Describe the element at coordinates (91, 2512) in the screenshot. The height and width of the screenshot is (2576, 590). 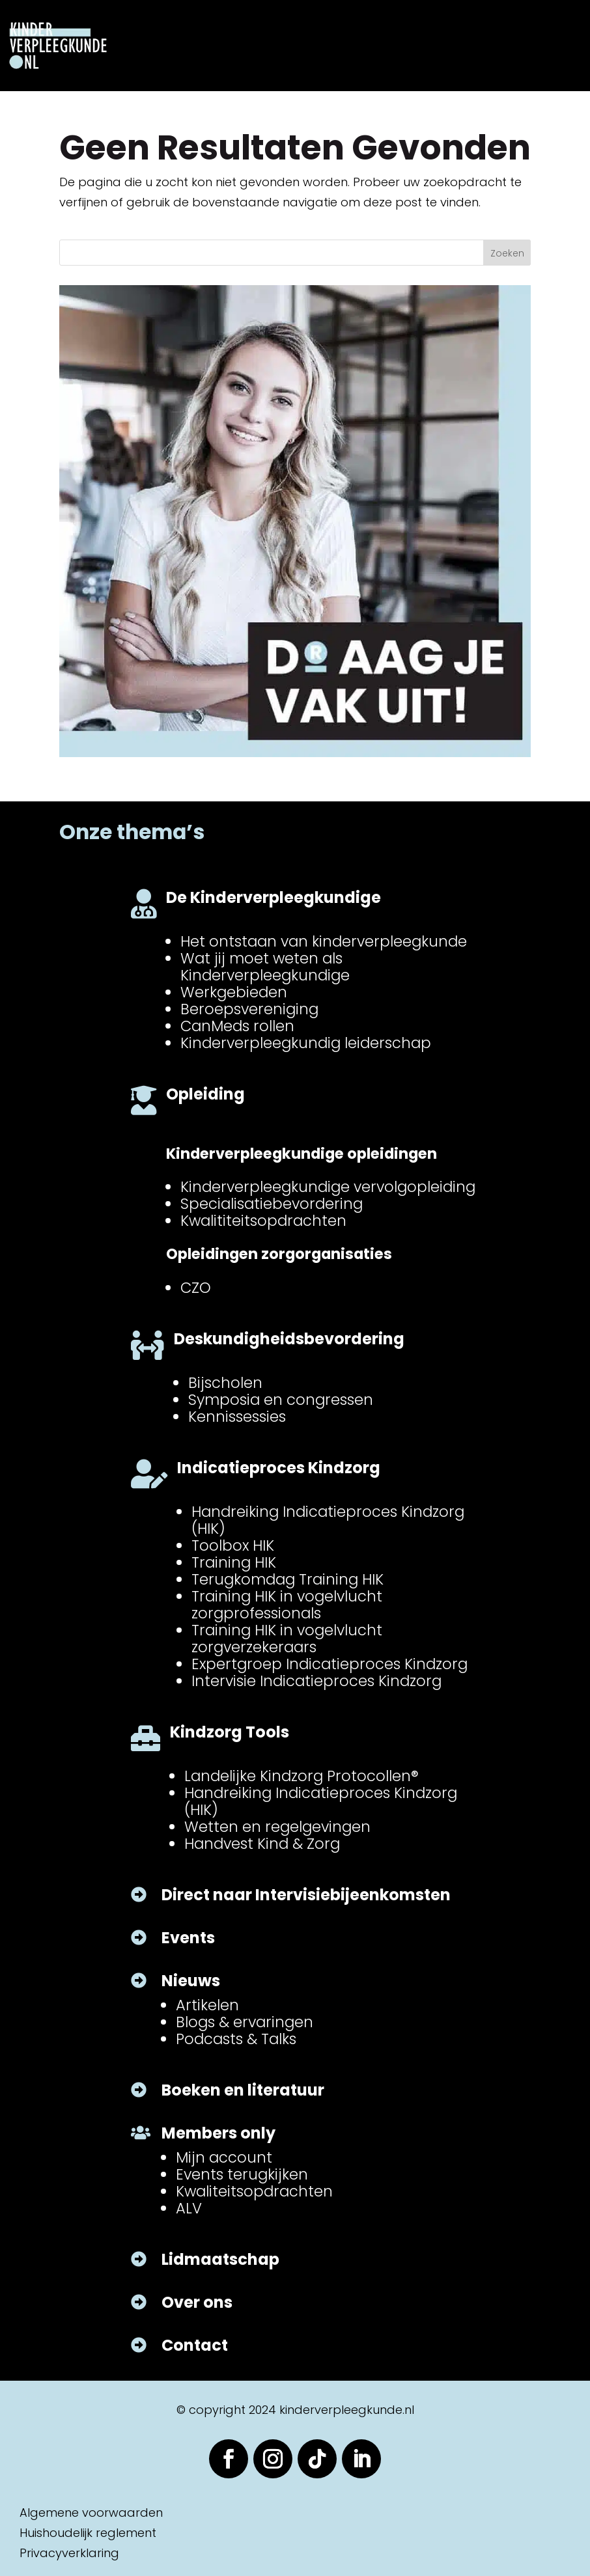
I see `Algemene voorwaarden` at that location.